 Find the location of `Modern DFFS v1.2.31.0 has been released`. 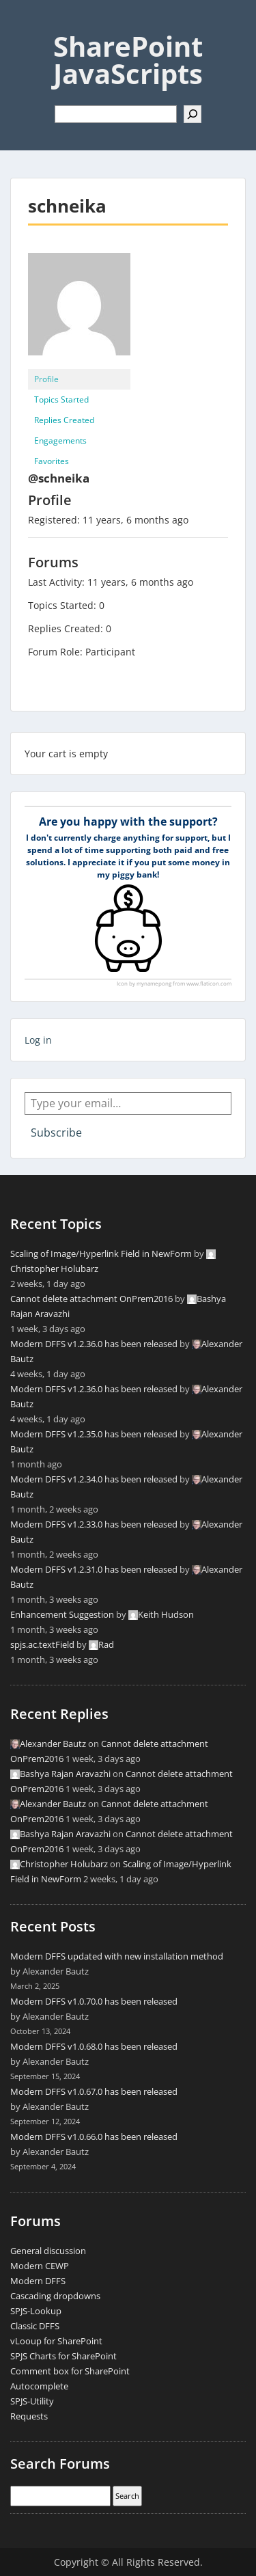

Modern DFFS v1.2.31.0 has been released is located at coordinates (93, 1569).